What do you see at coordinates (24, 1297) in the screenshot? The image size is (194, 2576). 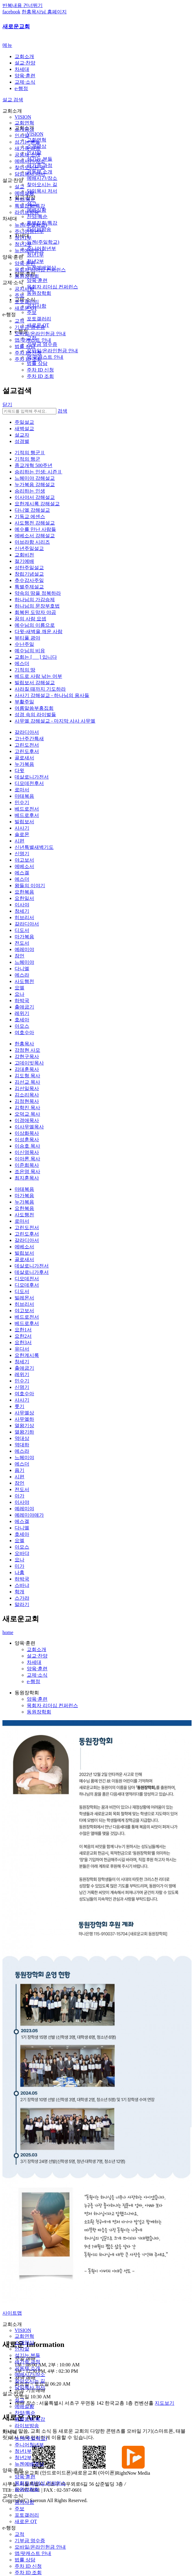 I see `빌레몬서` at bounding box center [24, 1297].